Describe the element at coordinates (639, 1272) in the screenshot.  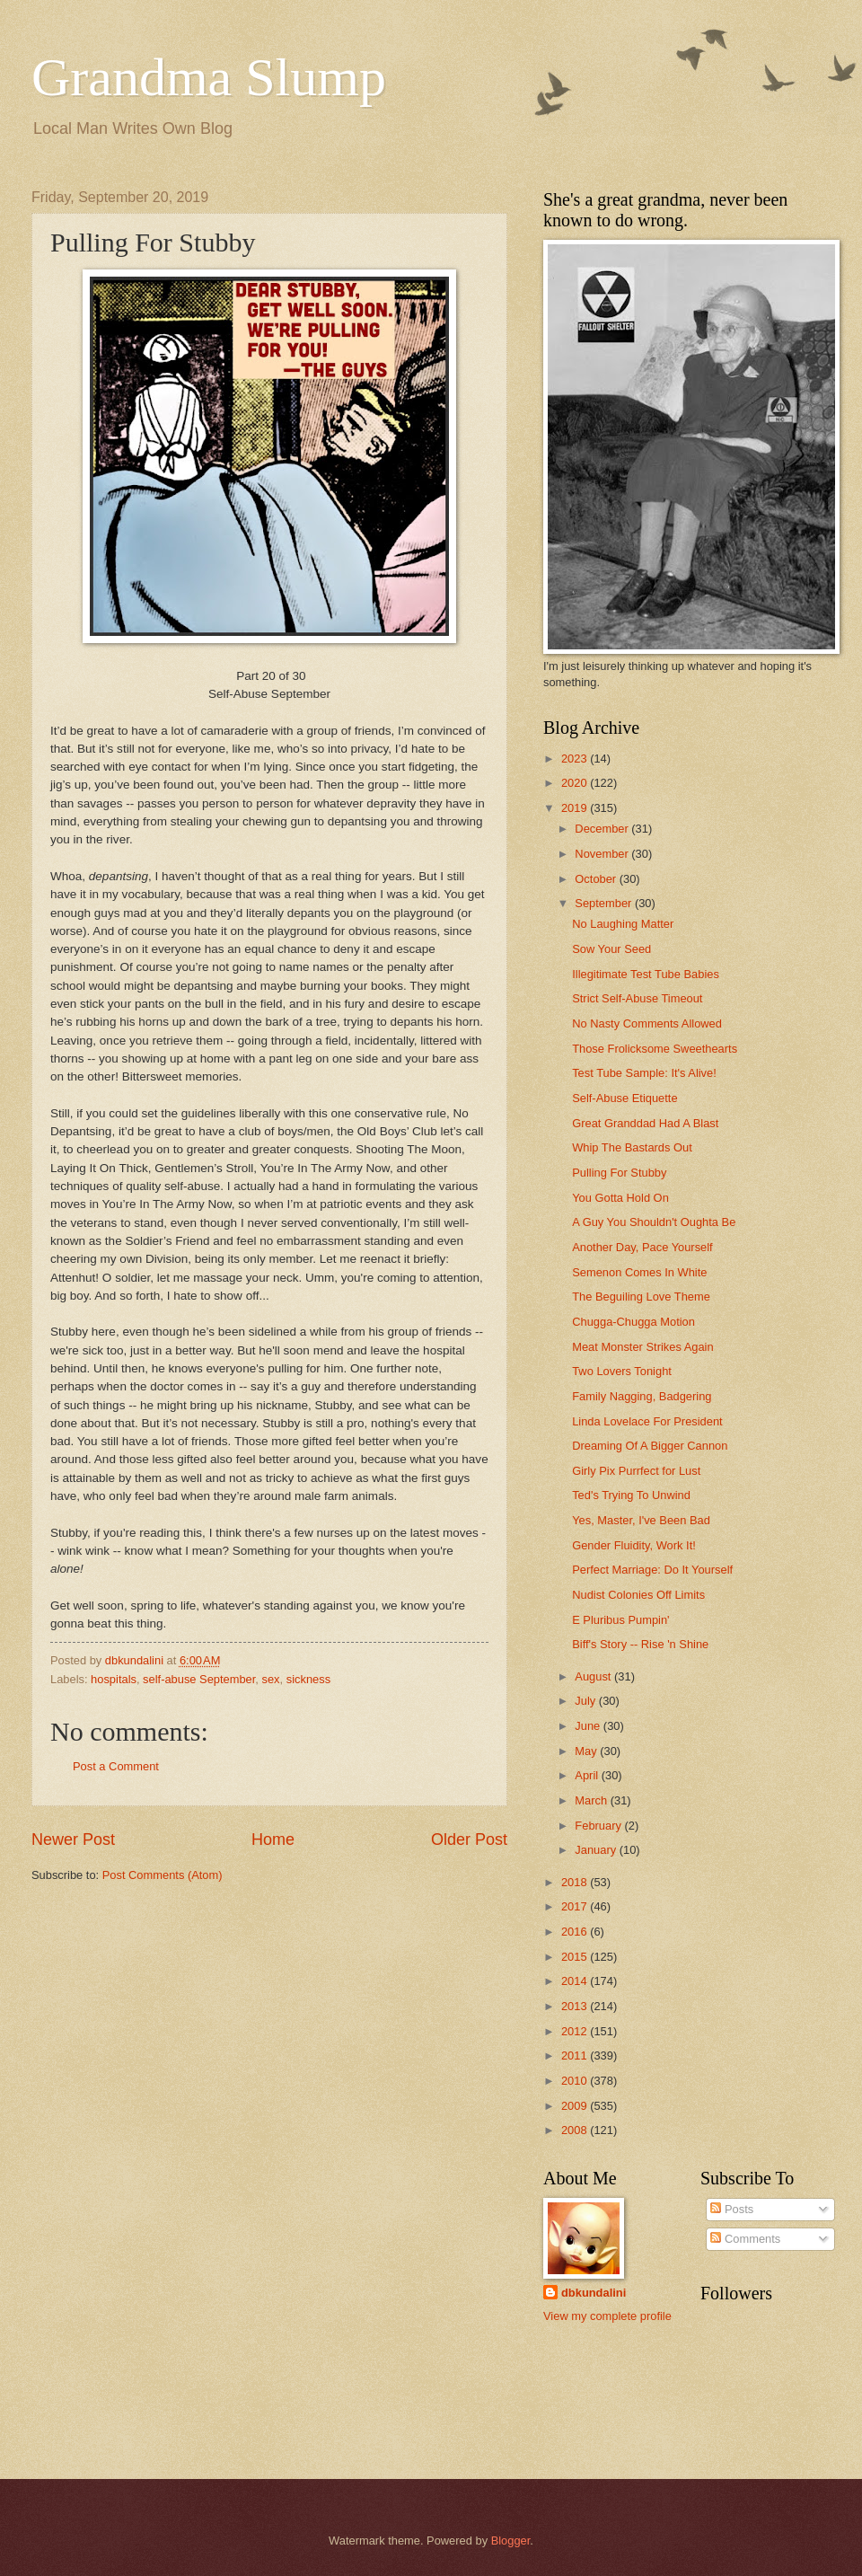
I see `Semenon Comes In White` at that location.